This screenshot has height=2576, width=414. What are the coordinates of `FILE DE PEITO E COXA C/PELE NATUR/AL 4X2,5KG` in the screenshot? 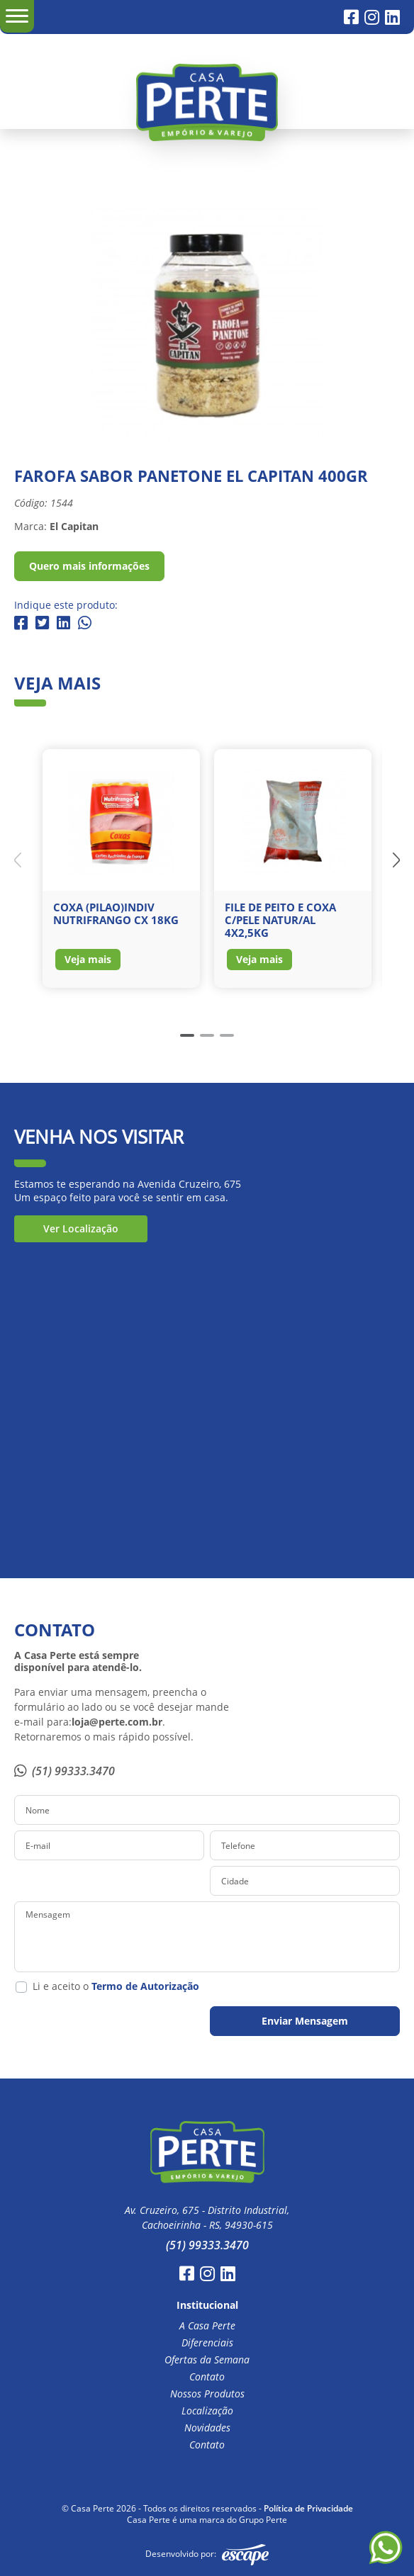 It's located at (280, 920).